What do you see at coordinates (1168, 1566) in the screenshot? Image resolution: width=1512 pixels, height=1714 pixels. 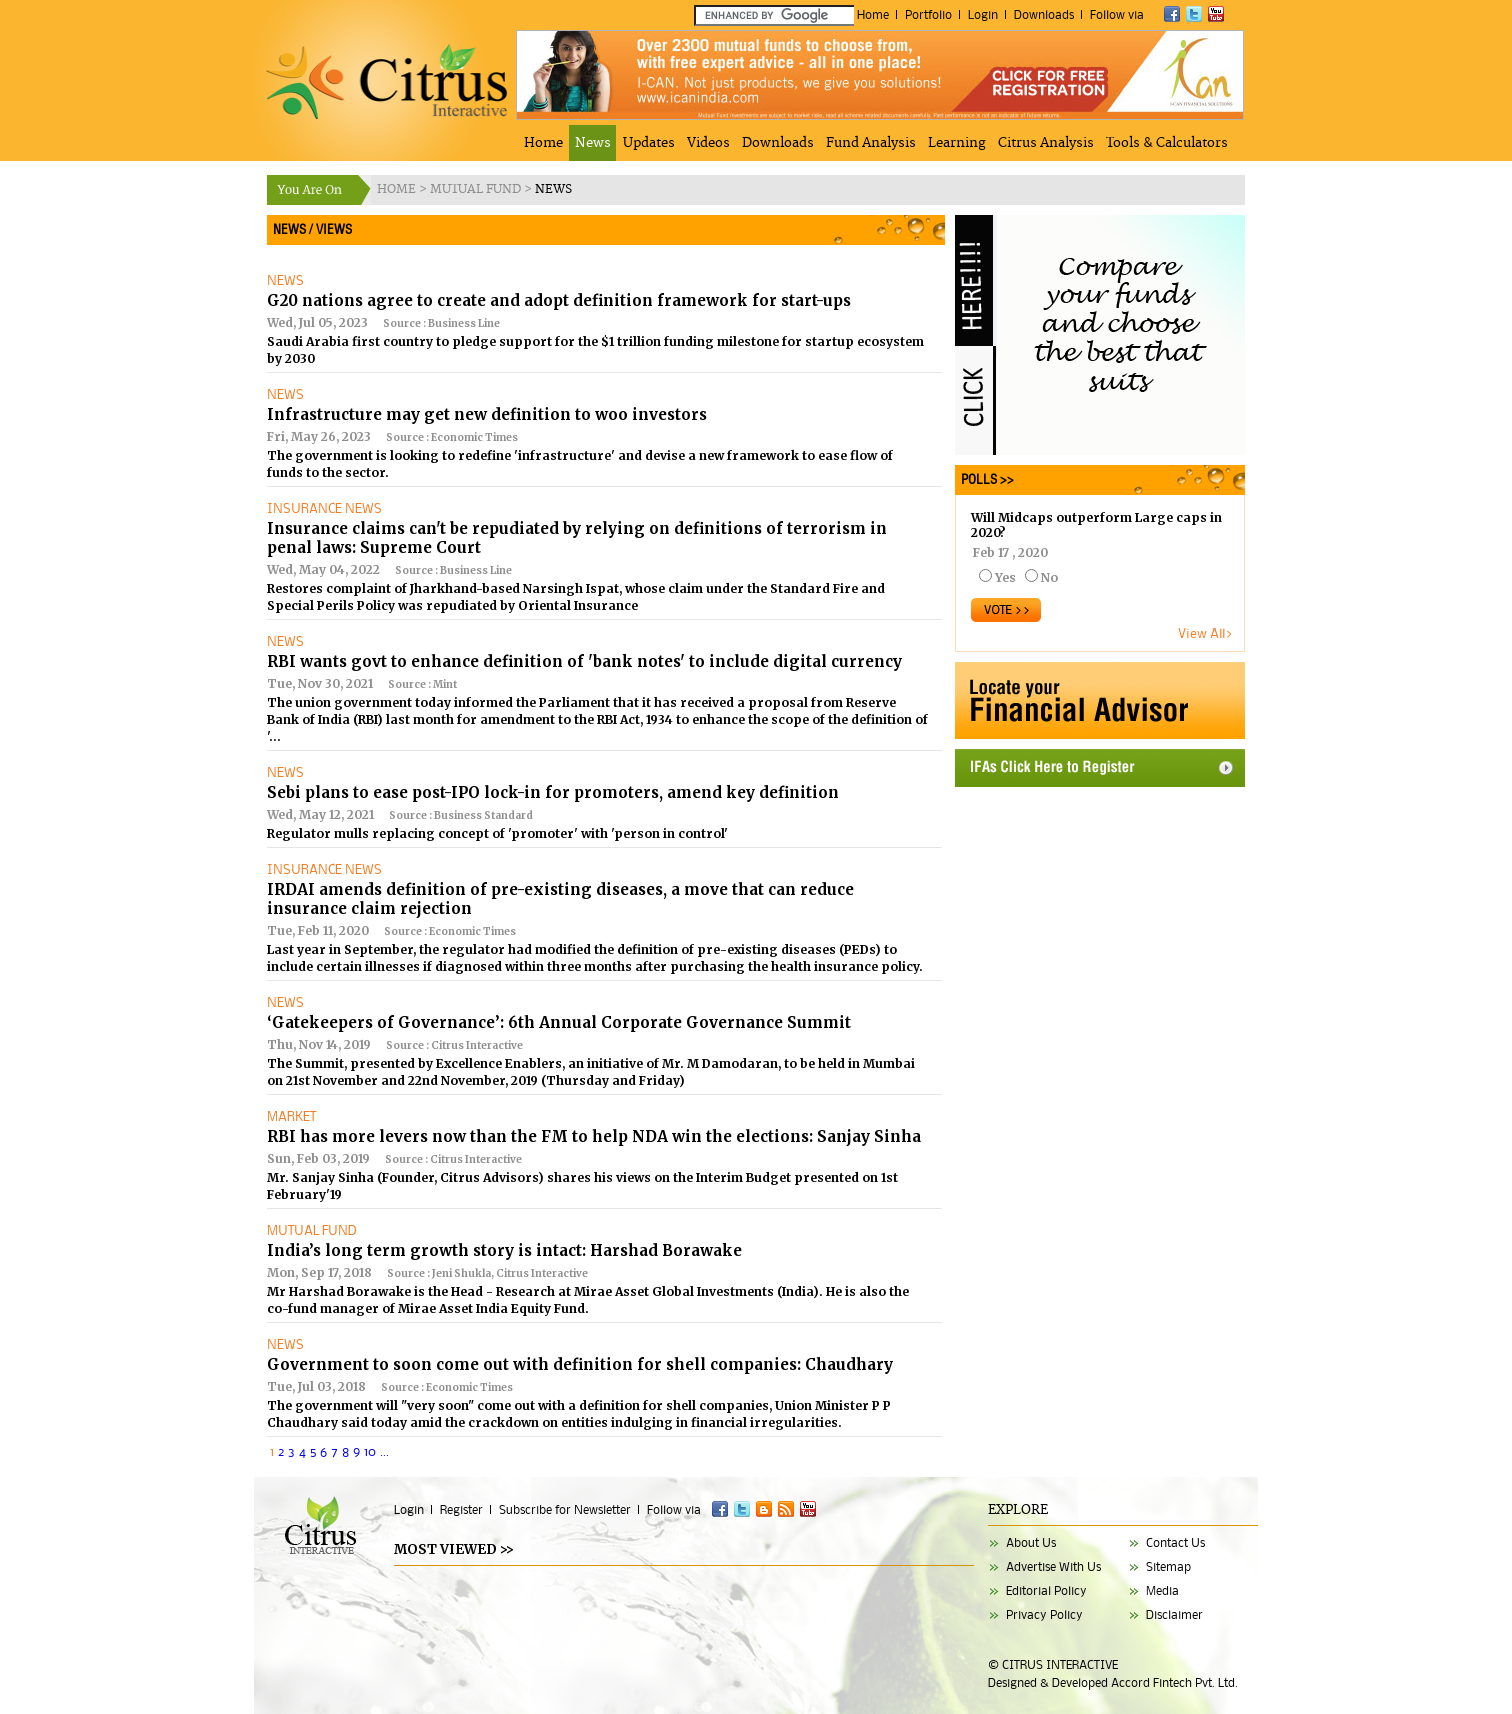 I see `Sitemap` at bounding box center [1168, 1566].